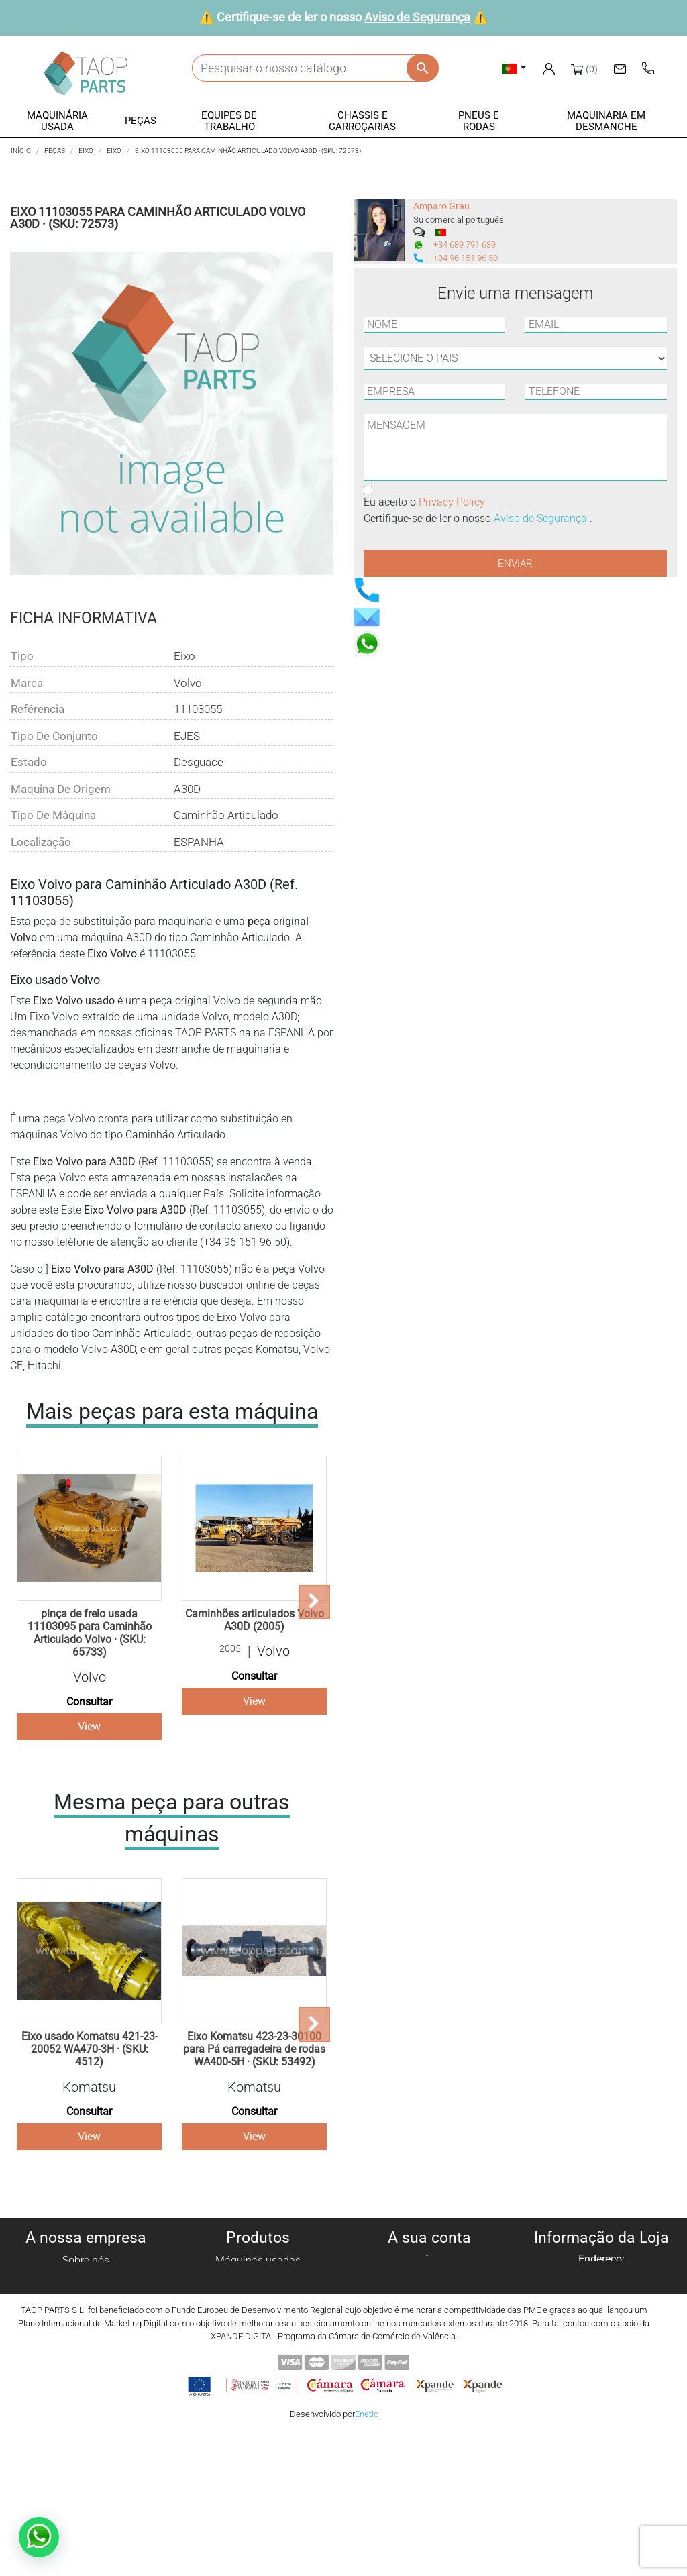 Image resolution: width=687 pixels, height=2576 pixels. I want to click on Peças, so click(258, 2292).